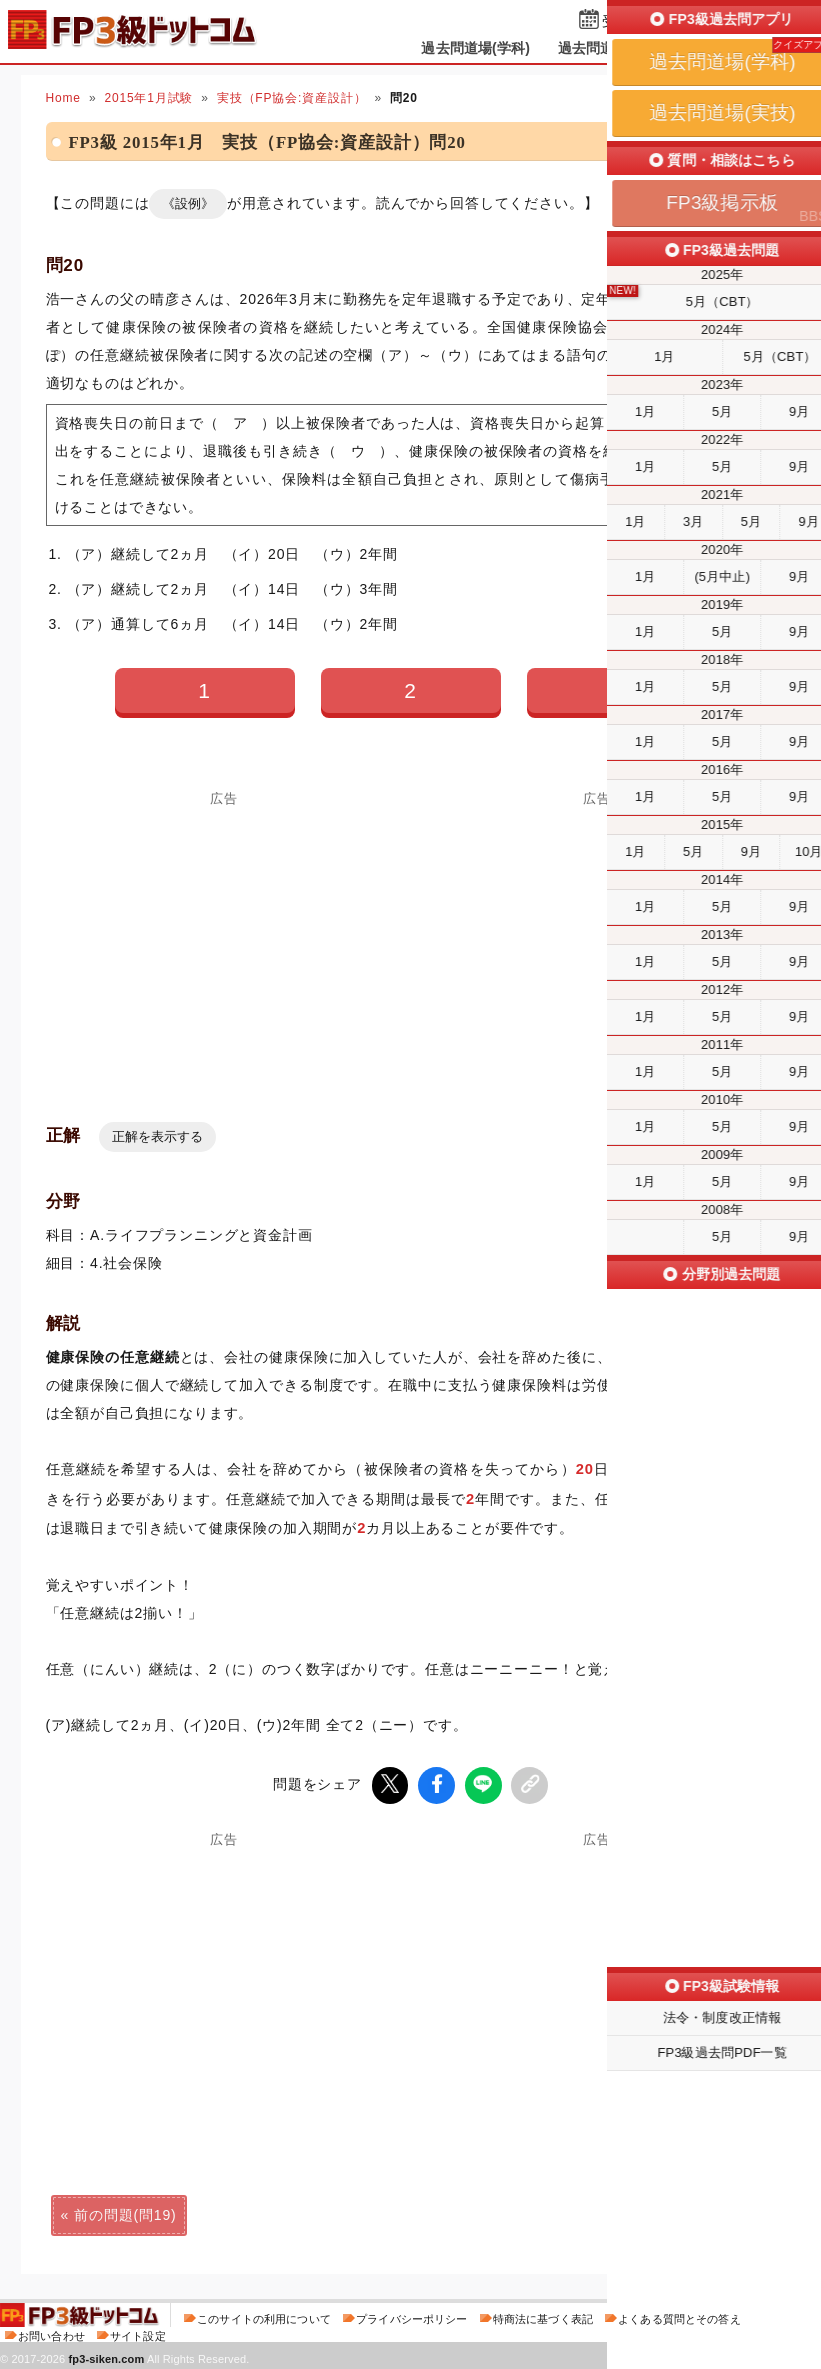  I want to click on 正解を表示する, so click(157, 1136).